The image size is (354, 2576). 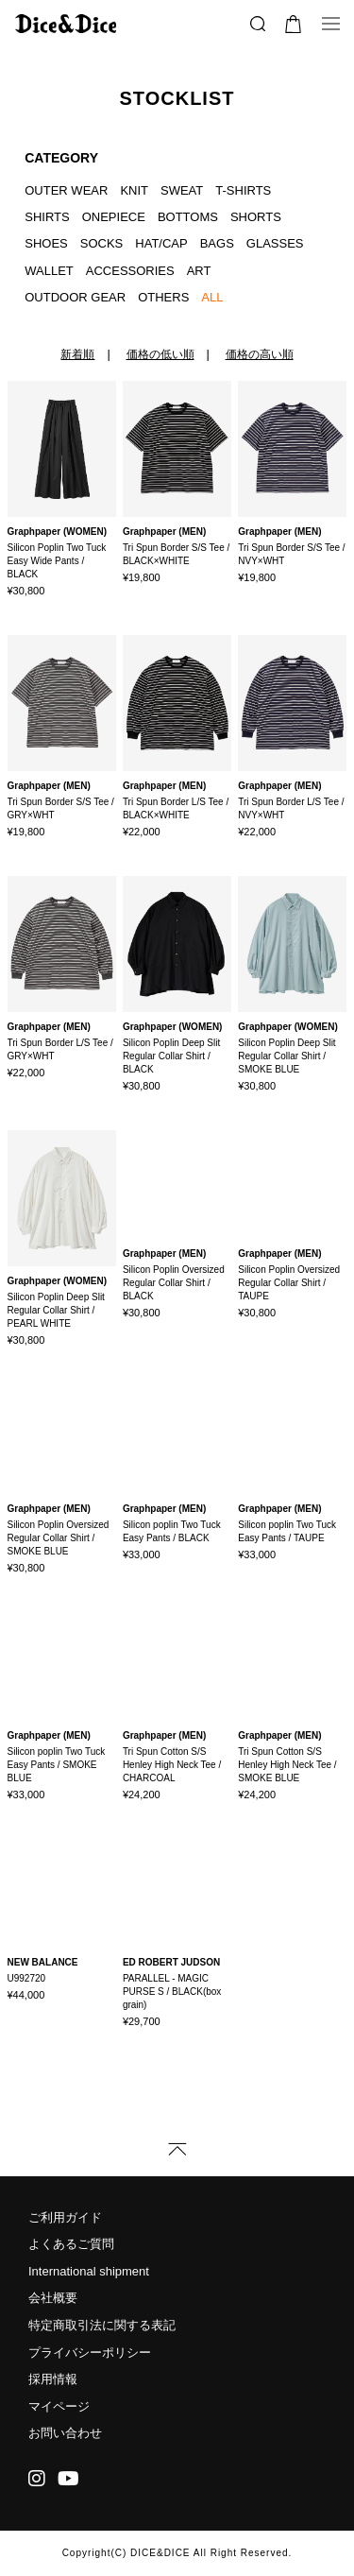 I want to click on OUTER WEAR, so click(x=66, y=190).